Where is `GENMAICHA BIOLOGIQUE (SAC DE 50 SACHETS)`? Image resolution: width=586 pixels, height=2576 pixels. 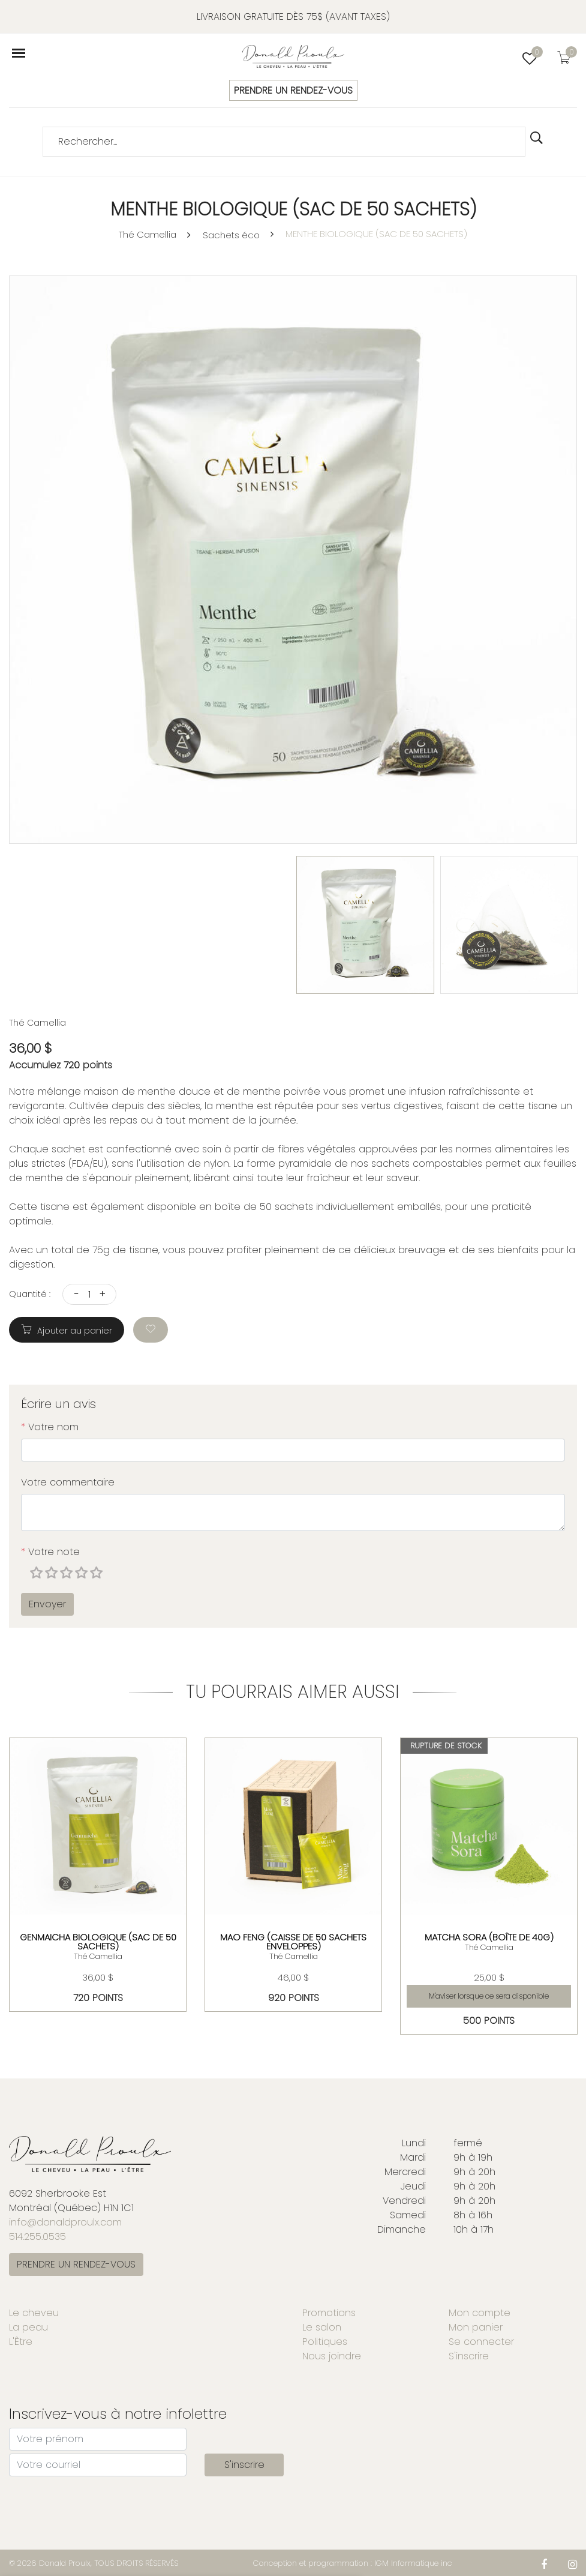
GENMAICHA BIOLOGIQUE (SAC DE 50 SACHETS) is located at coordinates (98, 1941).